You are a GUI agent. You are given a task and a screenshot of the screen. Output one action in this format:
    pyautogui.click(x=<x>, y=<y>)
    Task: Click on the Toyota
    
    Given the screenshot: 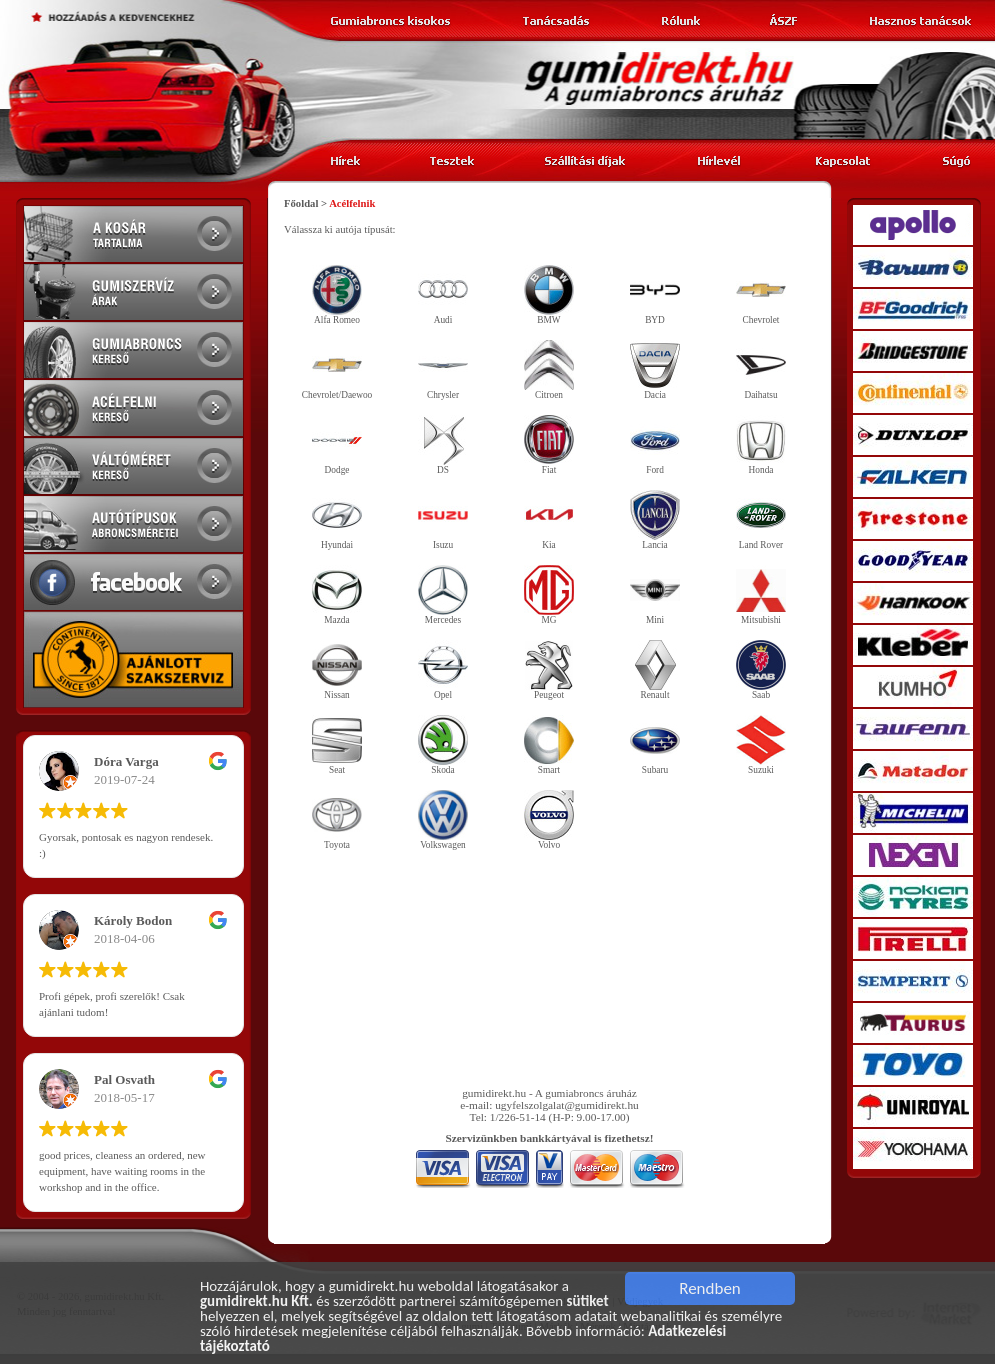 What is the action you would take?
    pyautogui.click(x=337, y=820)
    